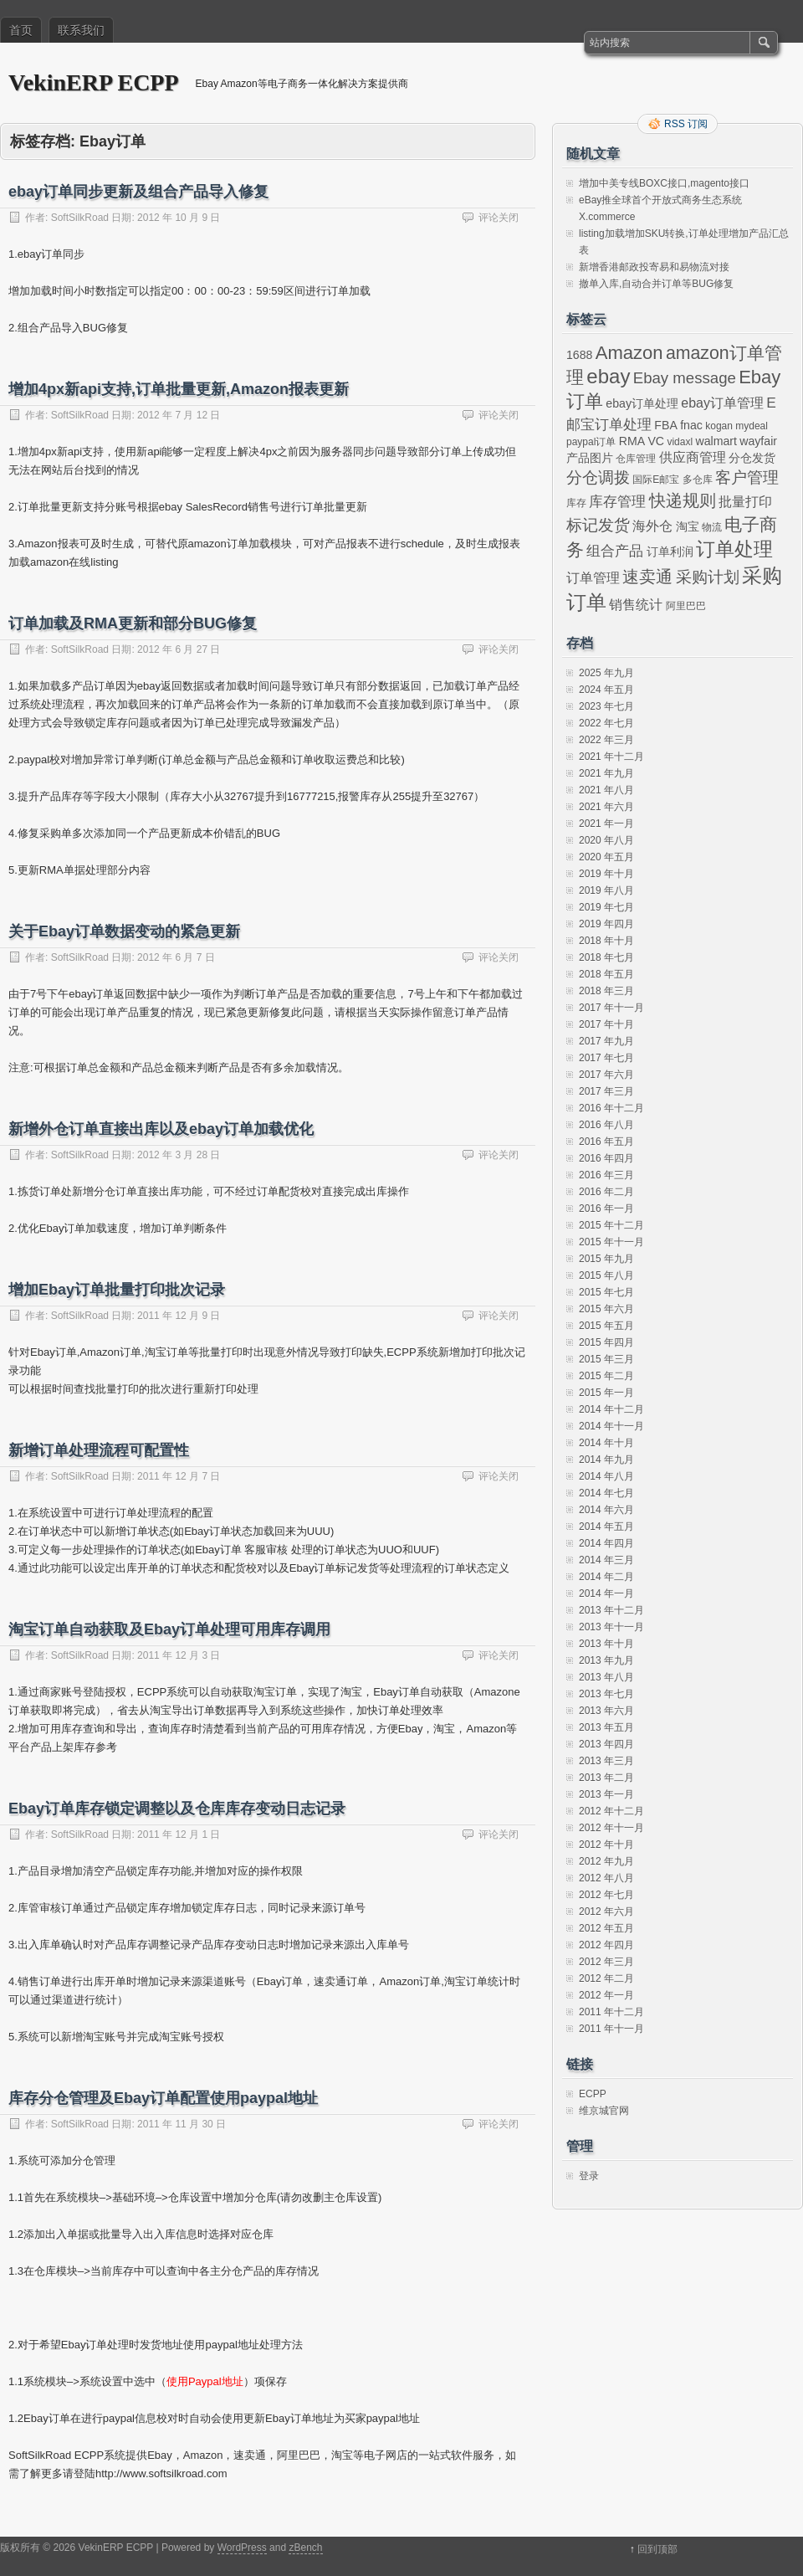 Image resolution: width=803 pixels, height=2576 pixels. I want to click on 撤单入库,自动合并订单等BUG修复, so click(656, 284).